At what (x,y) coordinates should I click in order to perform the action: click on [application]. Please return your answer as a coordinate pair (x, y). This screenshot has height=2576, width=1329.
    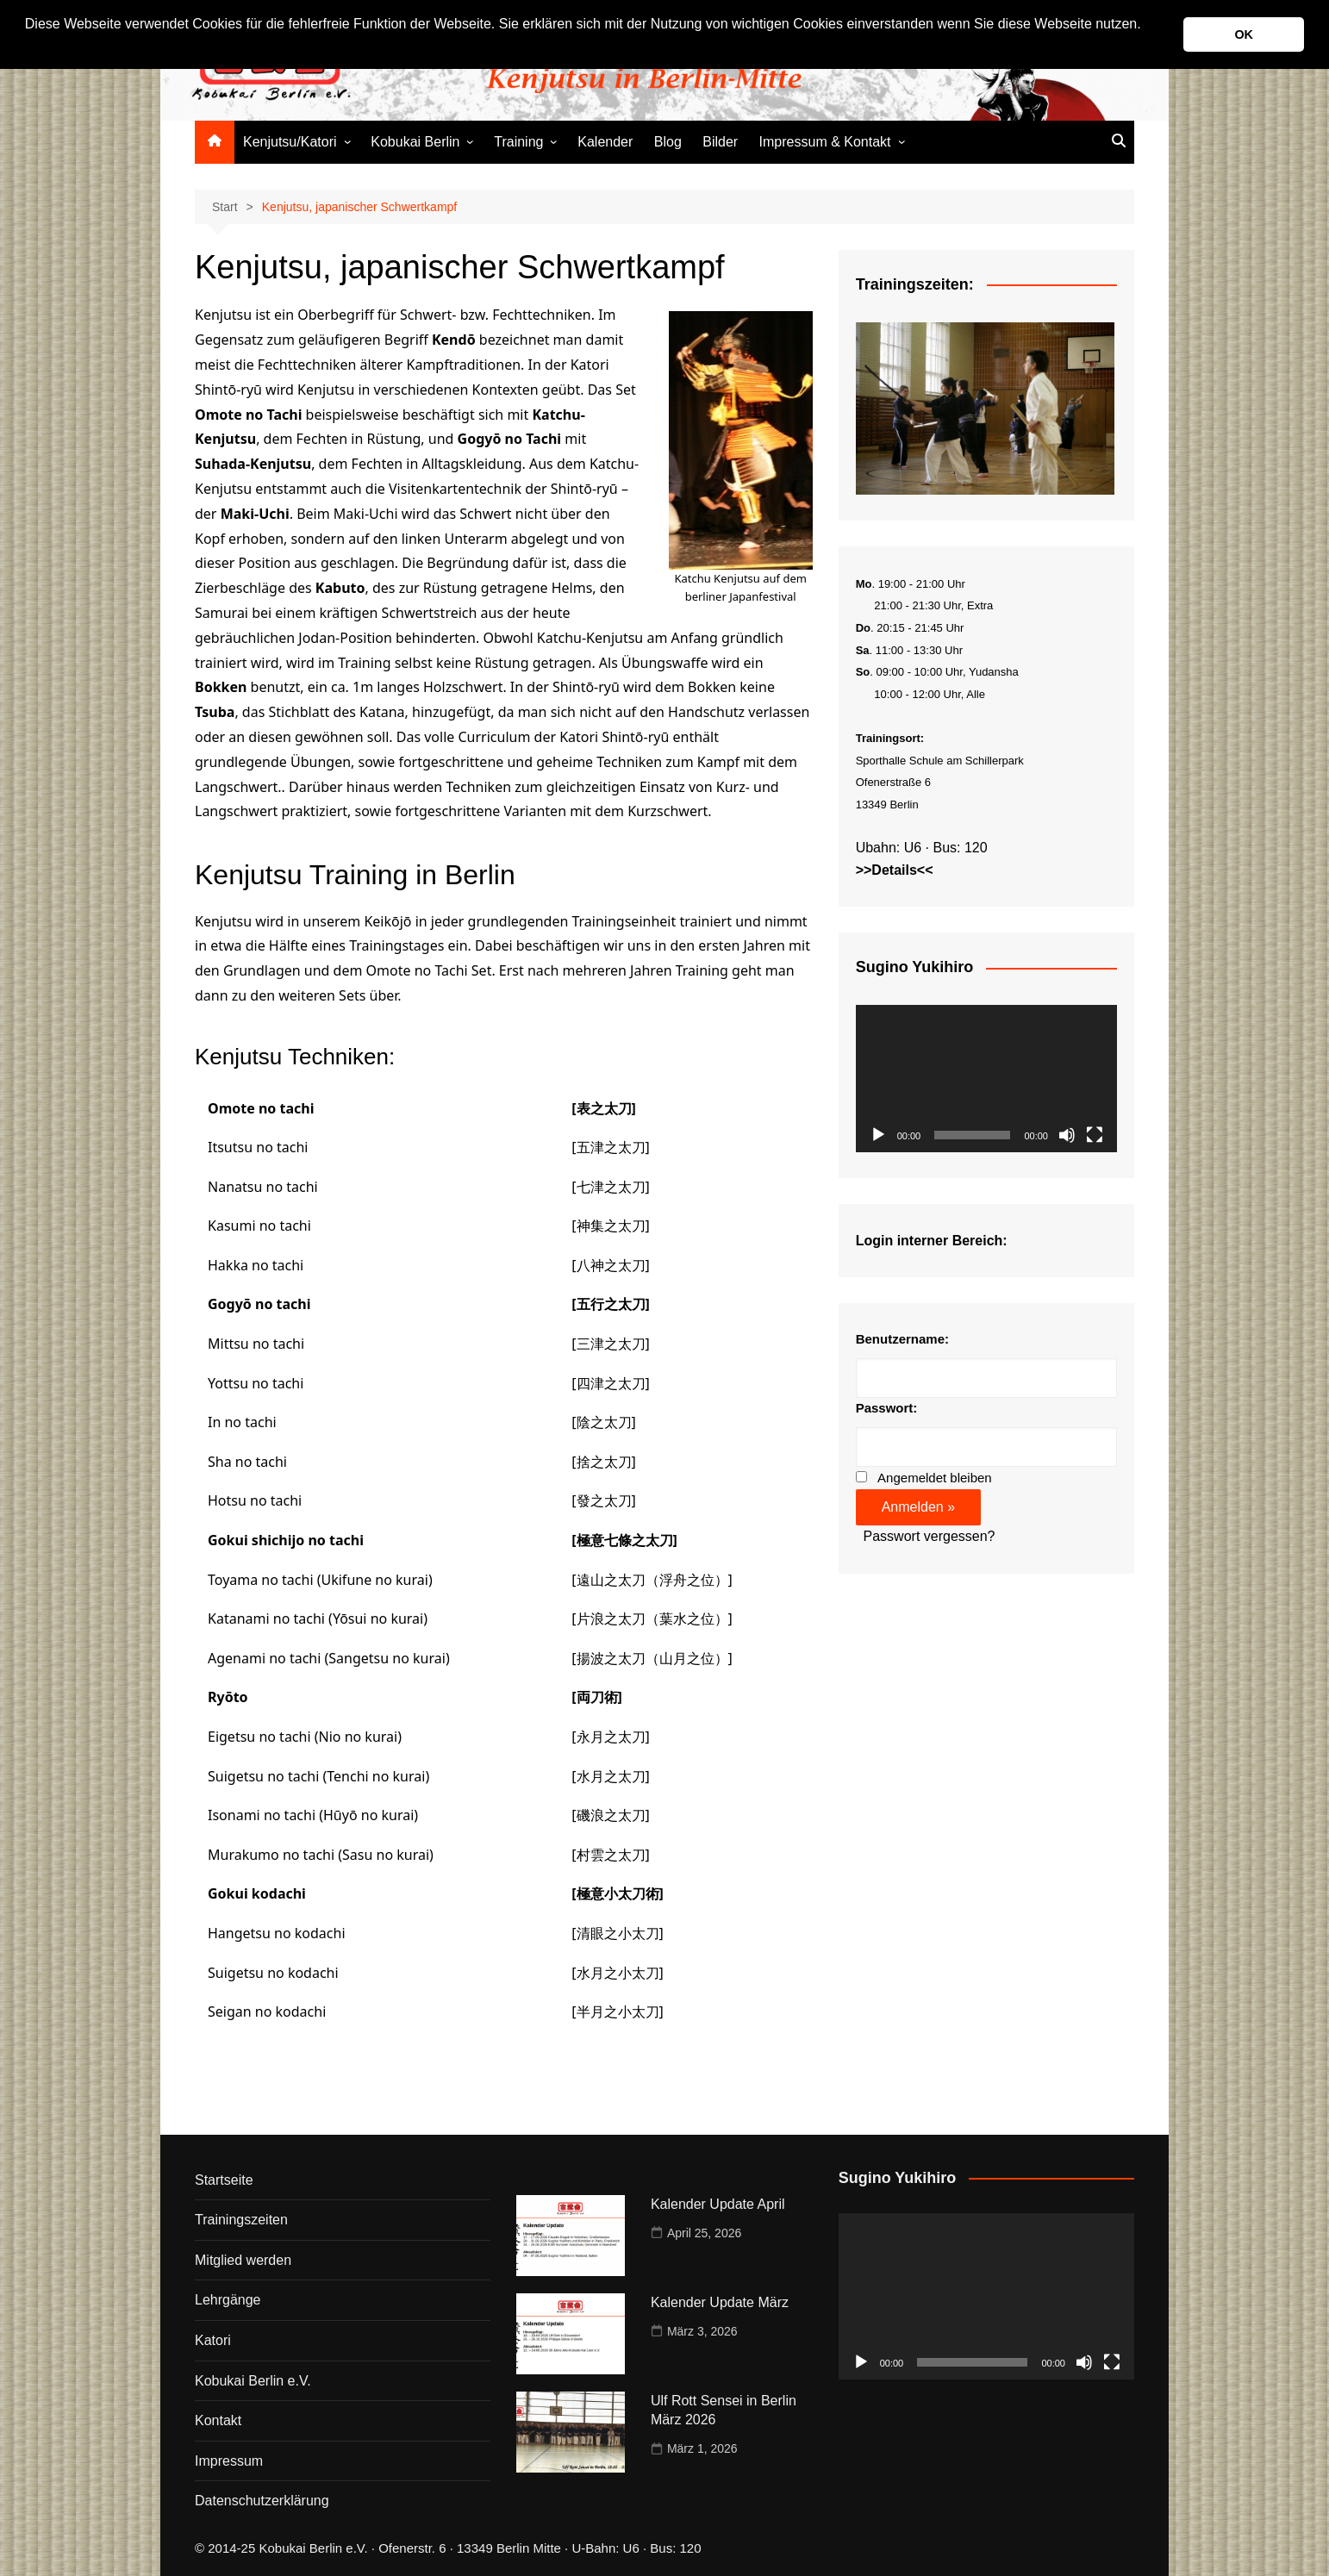
    Looking at the image, I should click on (986, 1078).